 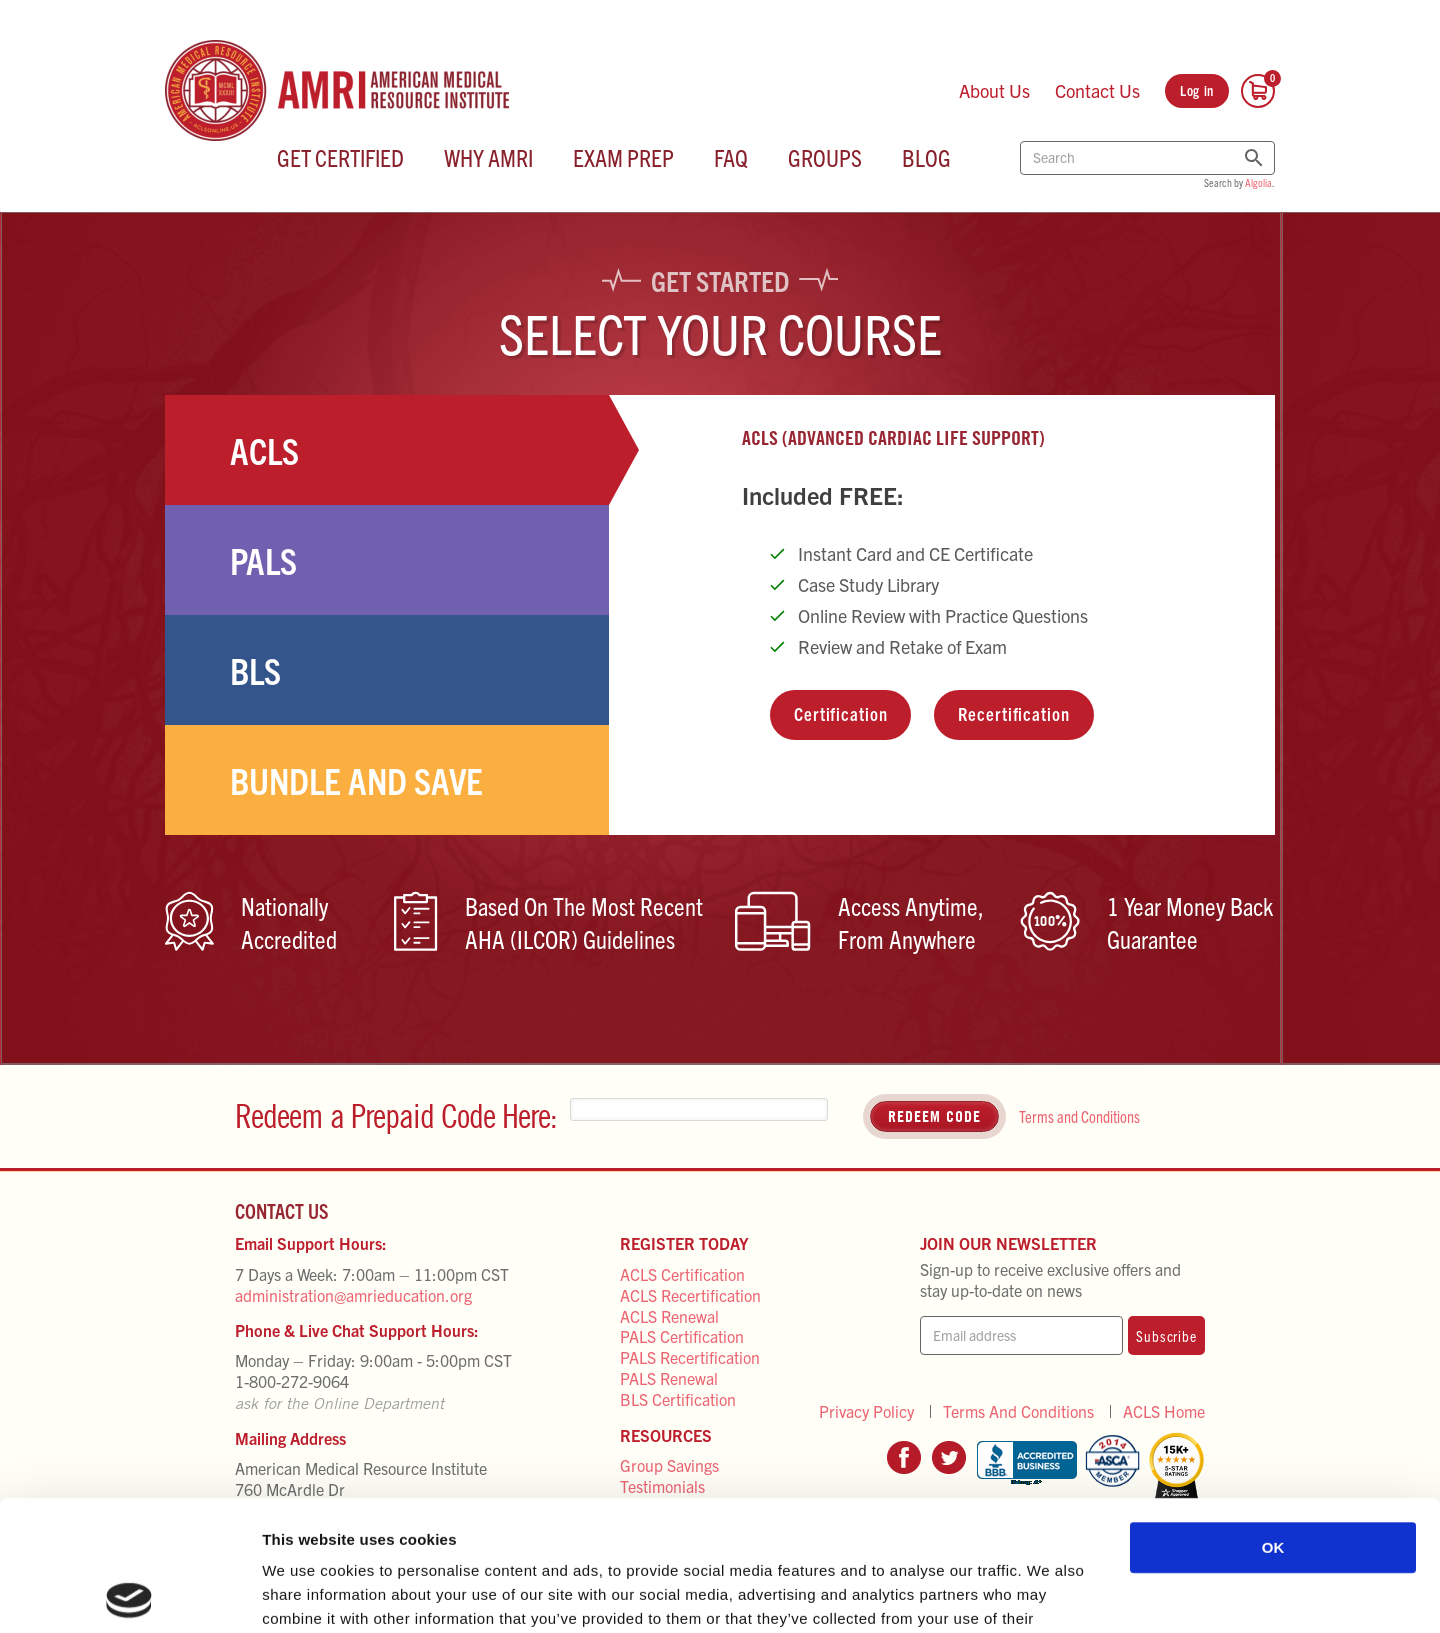 I want to click on FAQ, so click(x=731, y=157).